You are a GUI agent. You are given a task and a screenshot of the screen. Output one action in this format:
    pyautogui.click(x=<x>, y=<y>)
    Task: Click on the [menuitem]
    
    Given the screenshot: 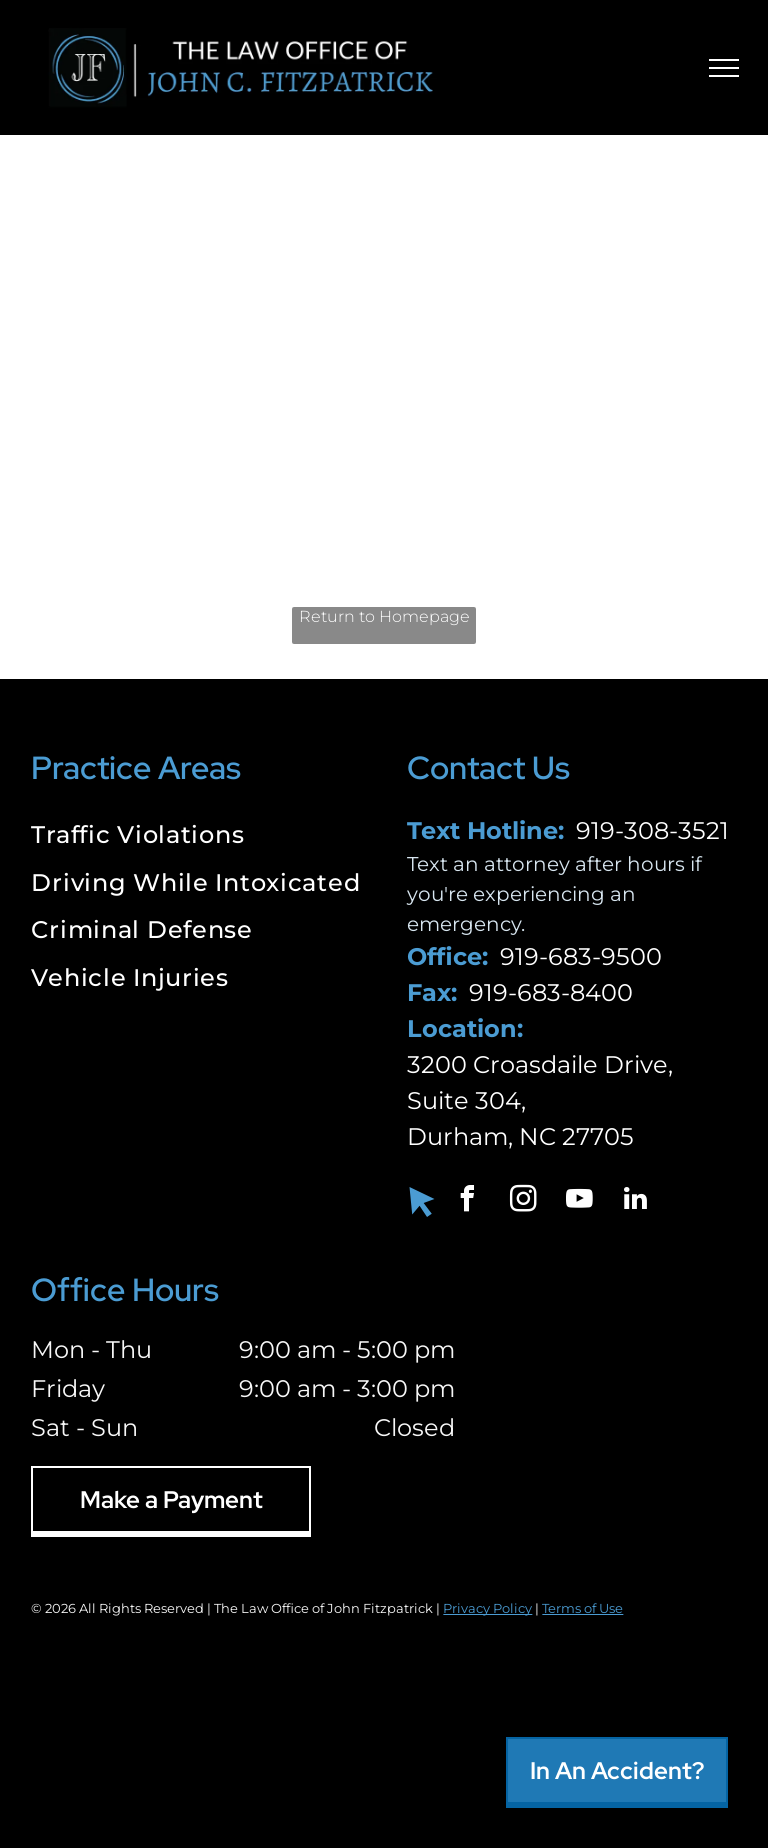 What is the action you would take?
    pyautogui.click(x=195, y=837)
    